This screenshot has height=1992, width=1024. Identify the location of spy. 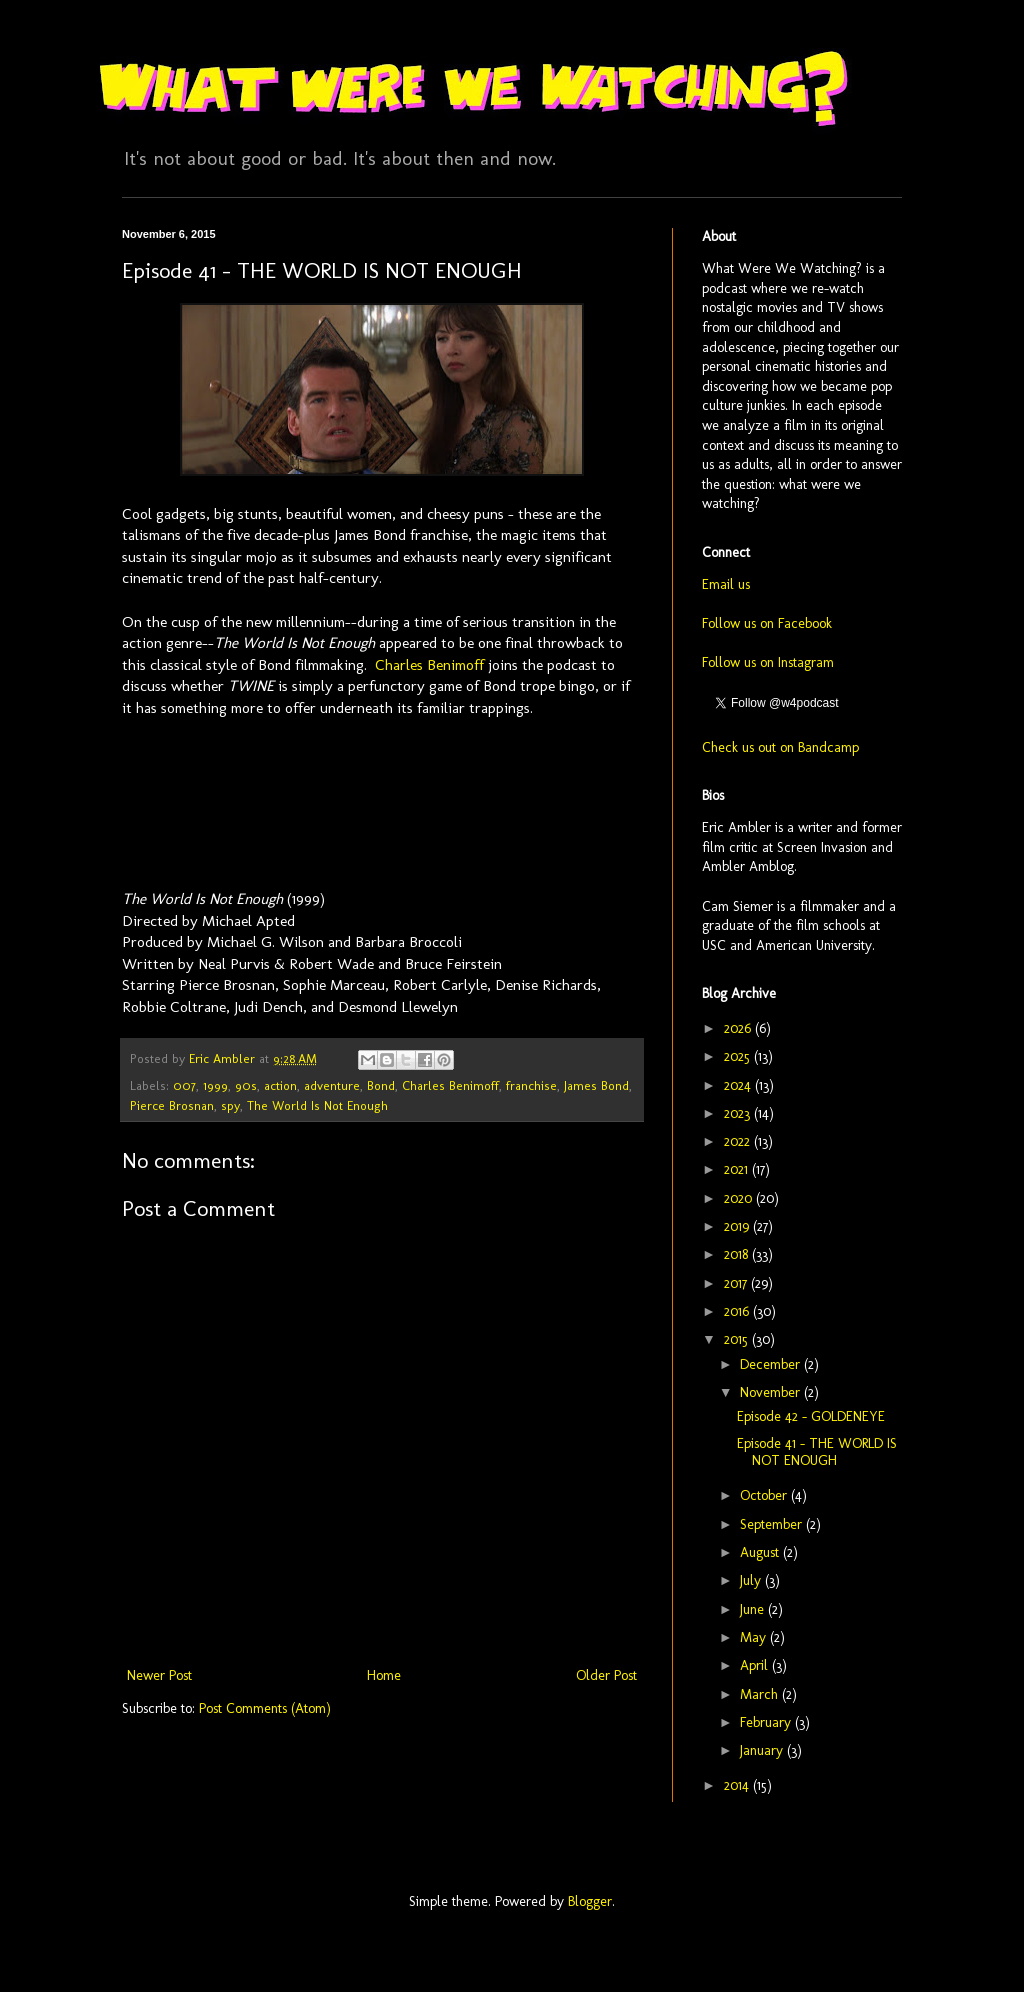
(230, 1105).